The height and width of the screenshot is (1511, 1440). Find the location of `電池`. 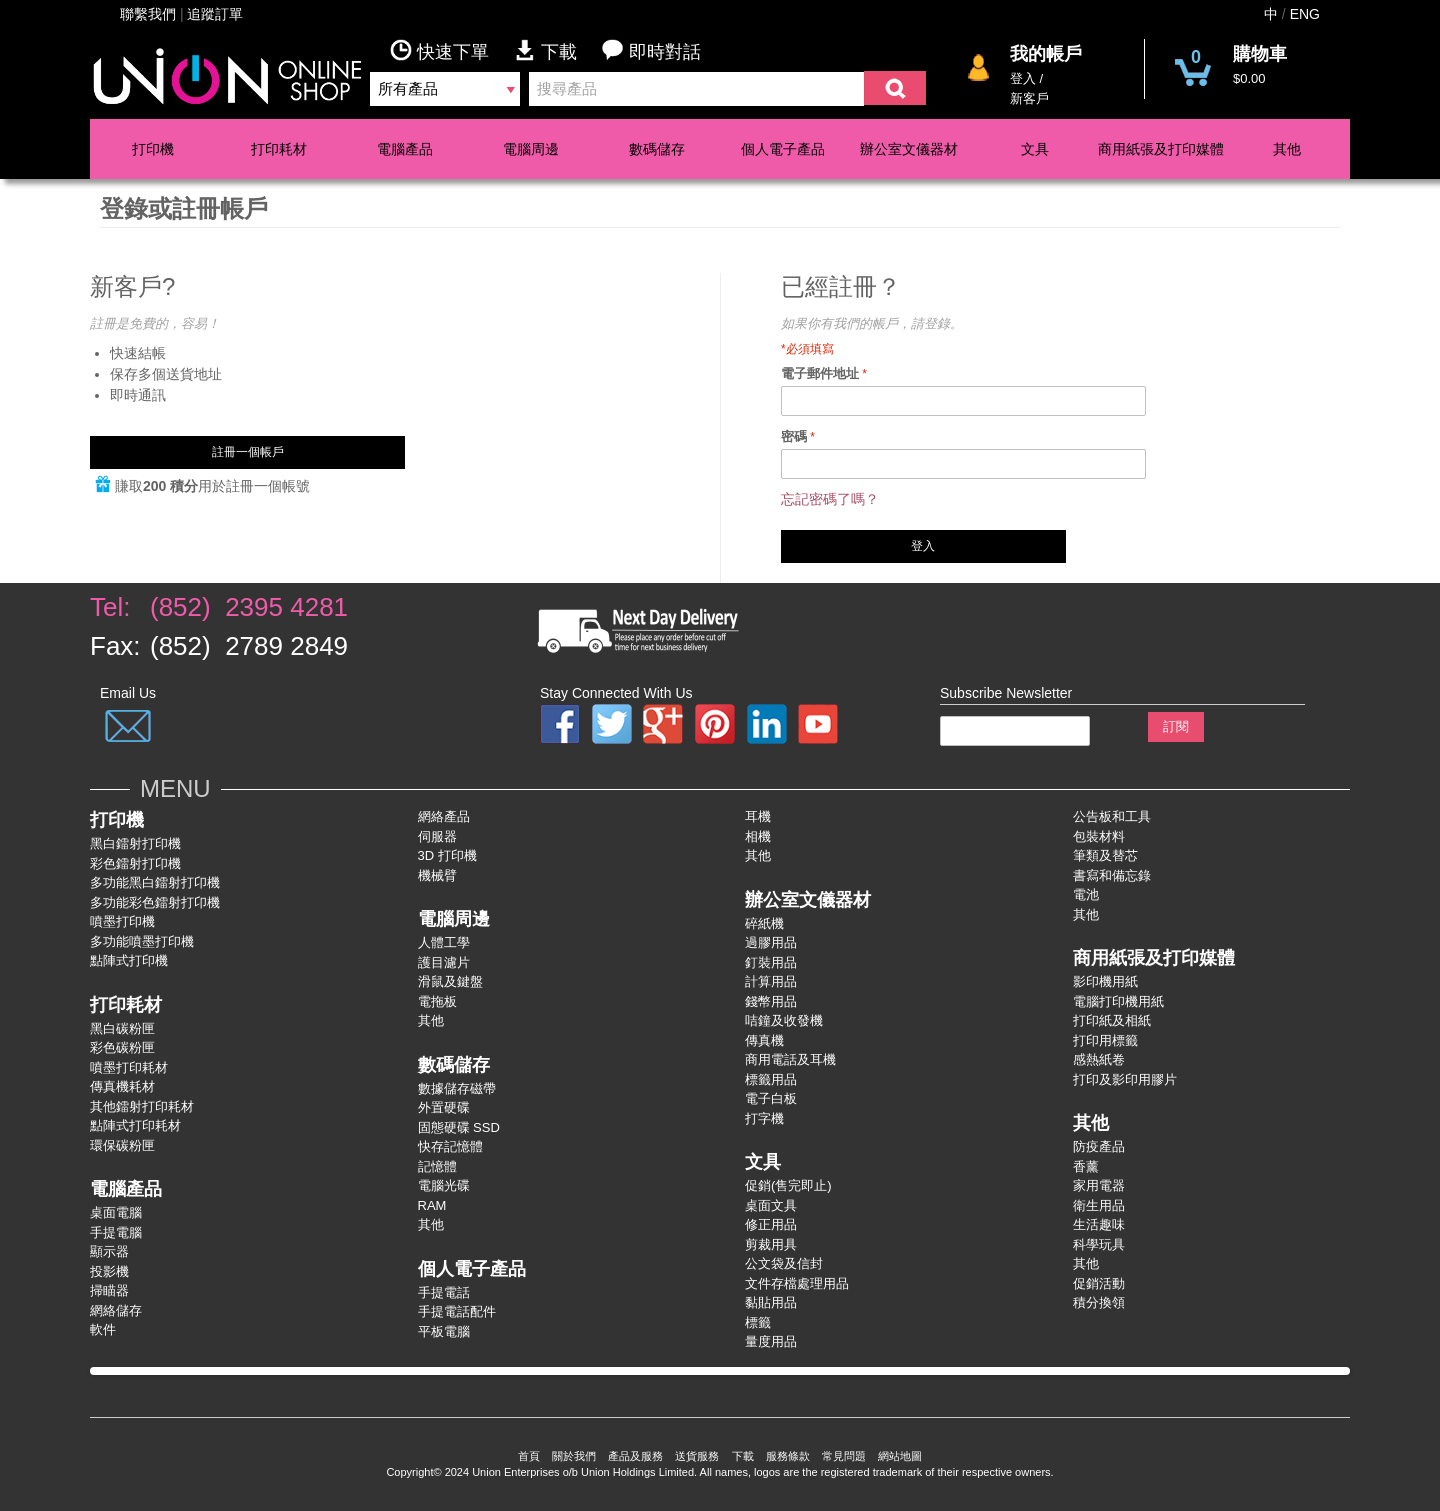

電池 is located at coordinates (1086, 894).